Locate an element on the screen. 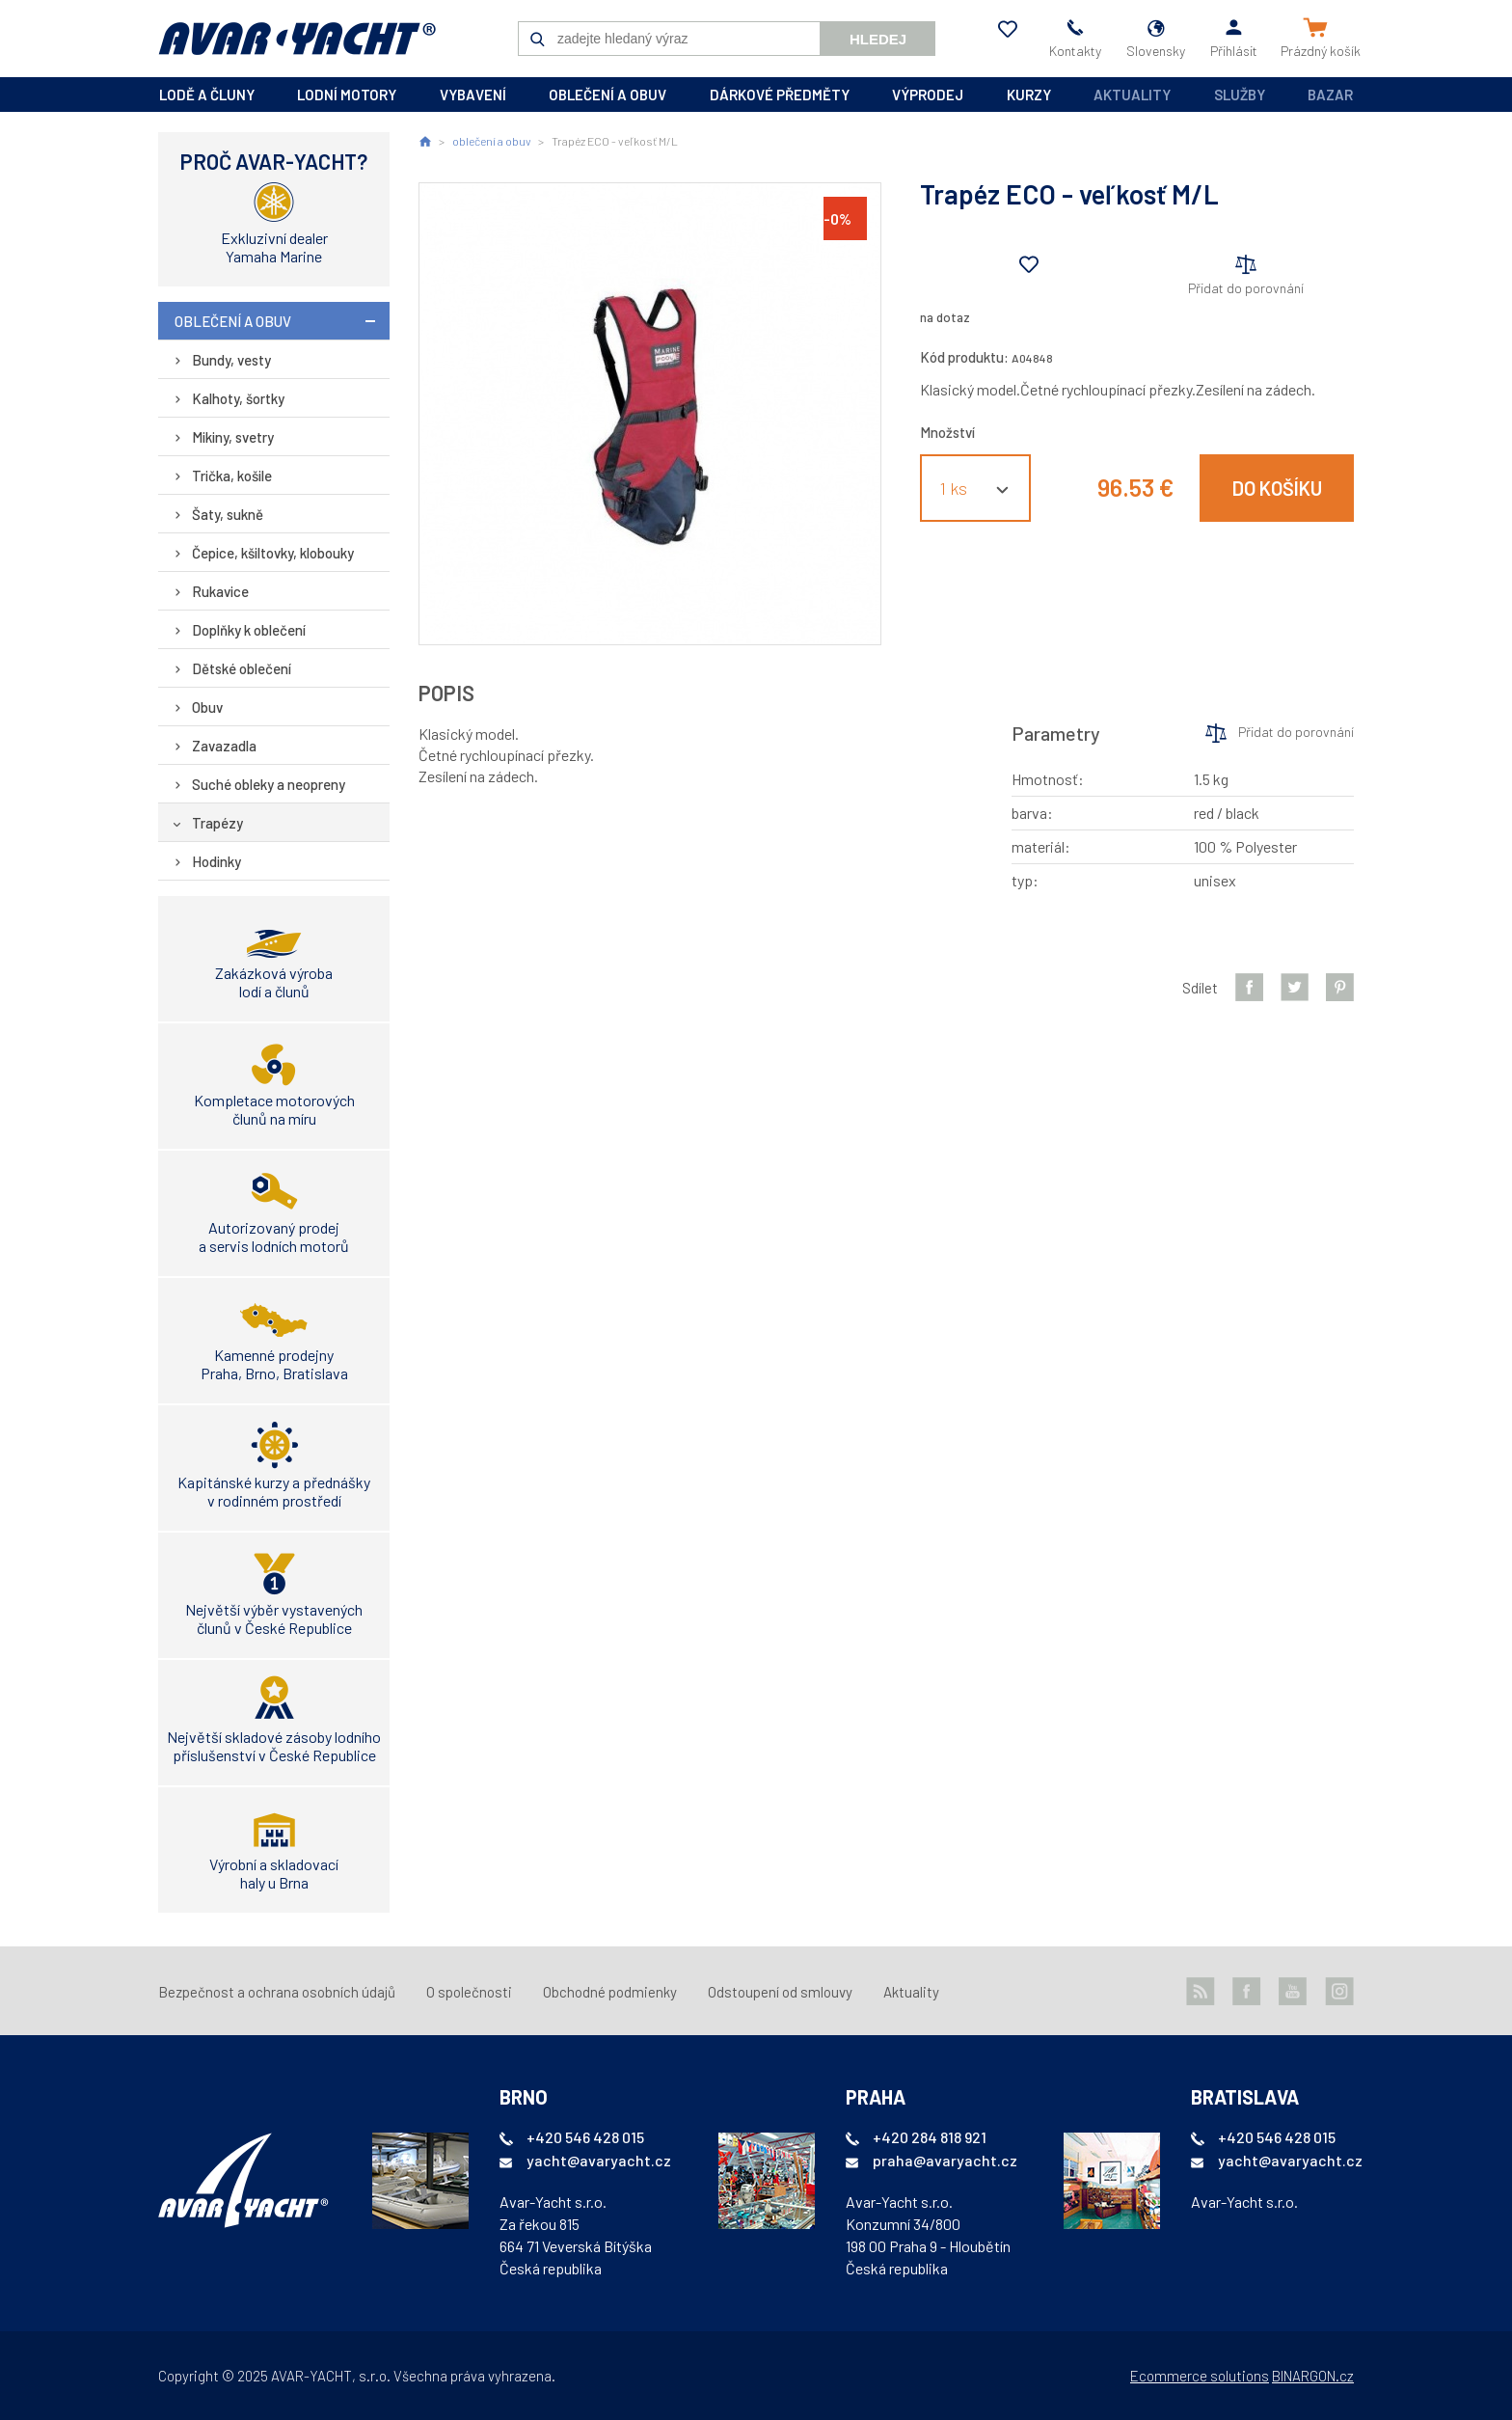 The height and width of the screenshot is (2420, 1512). lodní motory is located at coordinates (346, 94).